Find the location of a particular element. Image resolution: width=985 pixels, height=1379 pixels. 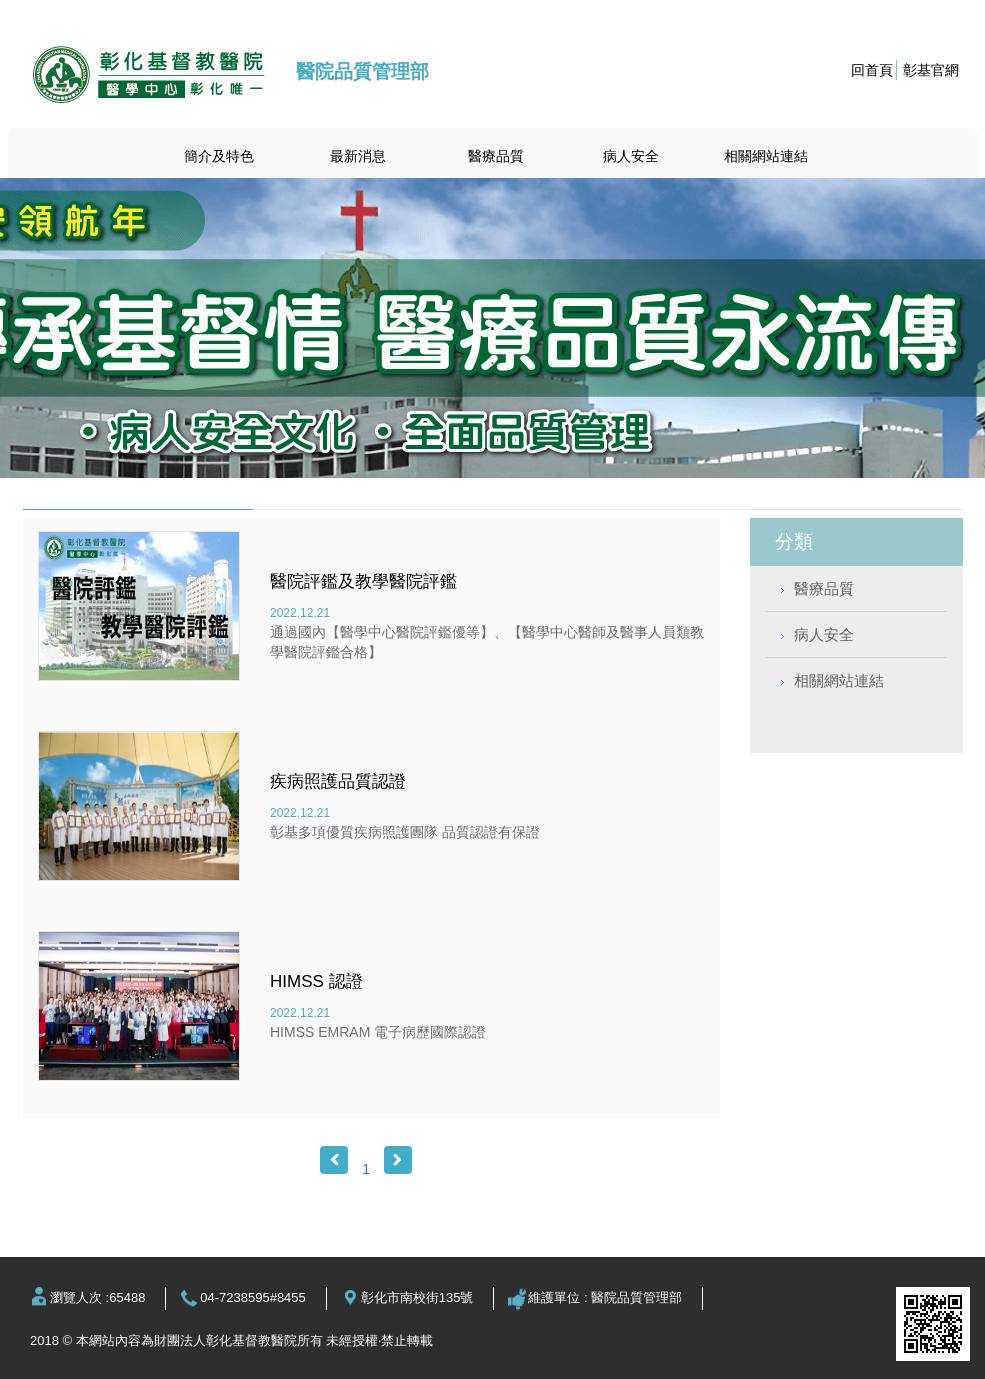

病人安全 is located at coordinates (631, 156).